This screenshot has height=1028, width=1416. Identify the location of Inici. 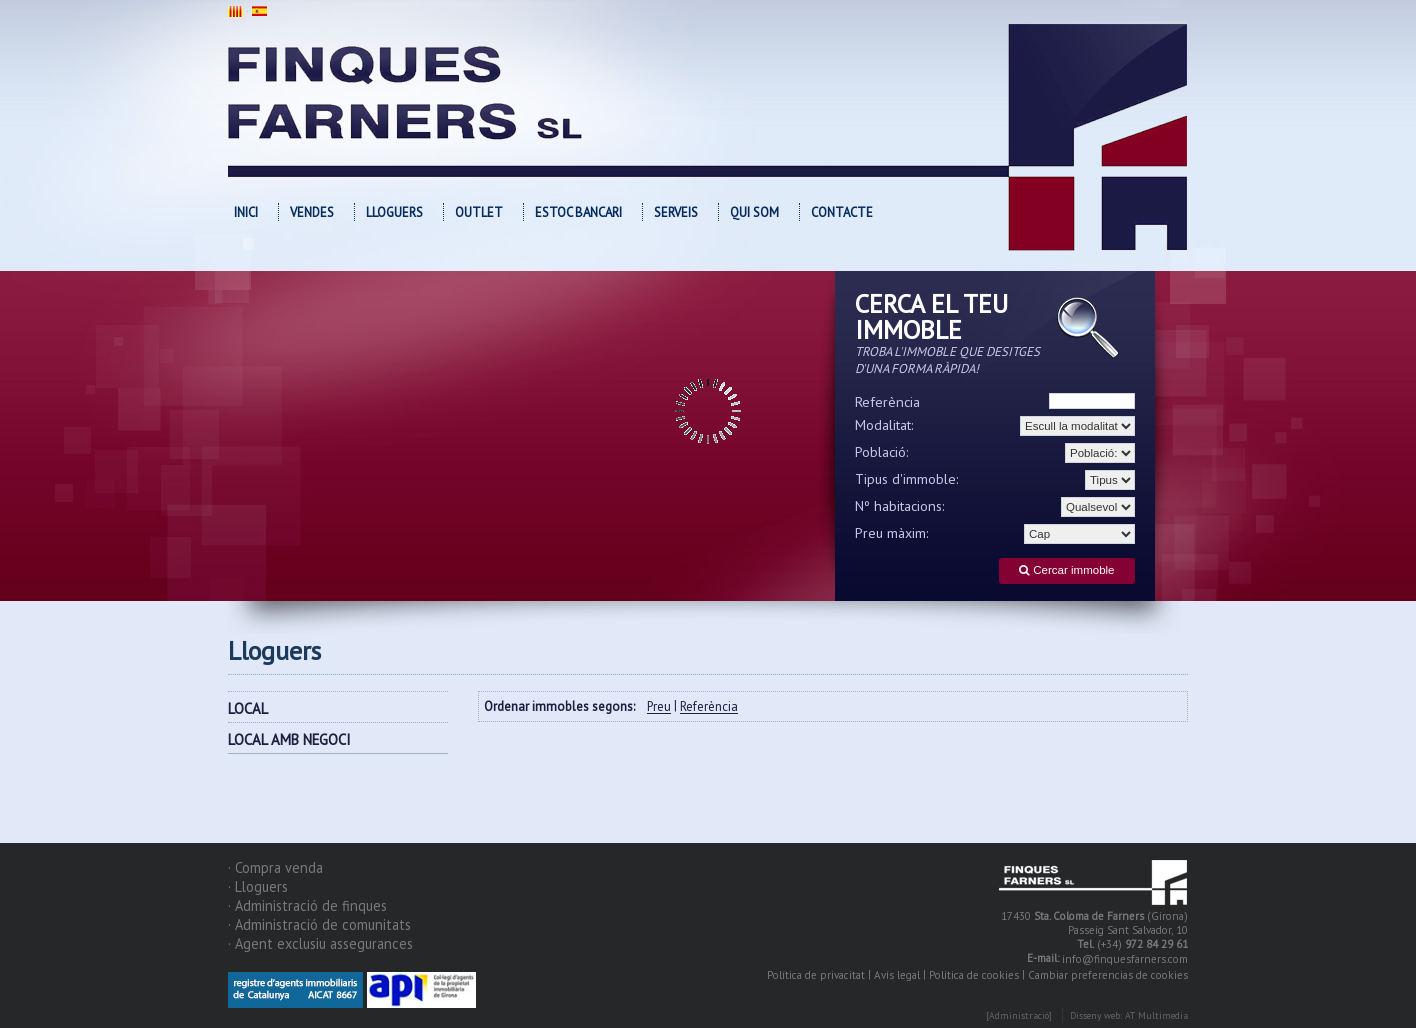
(246, 212).